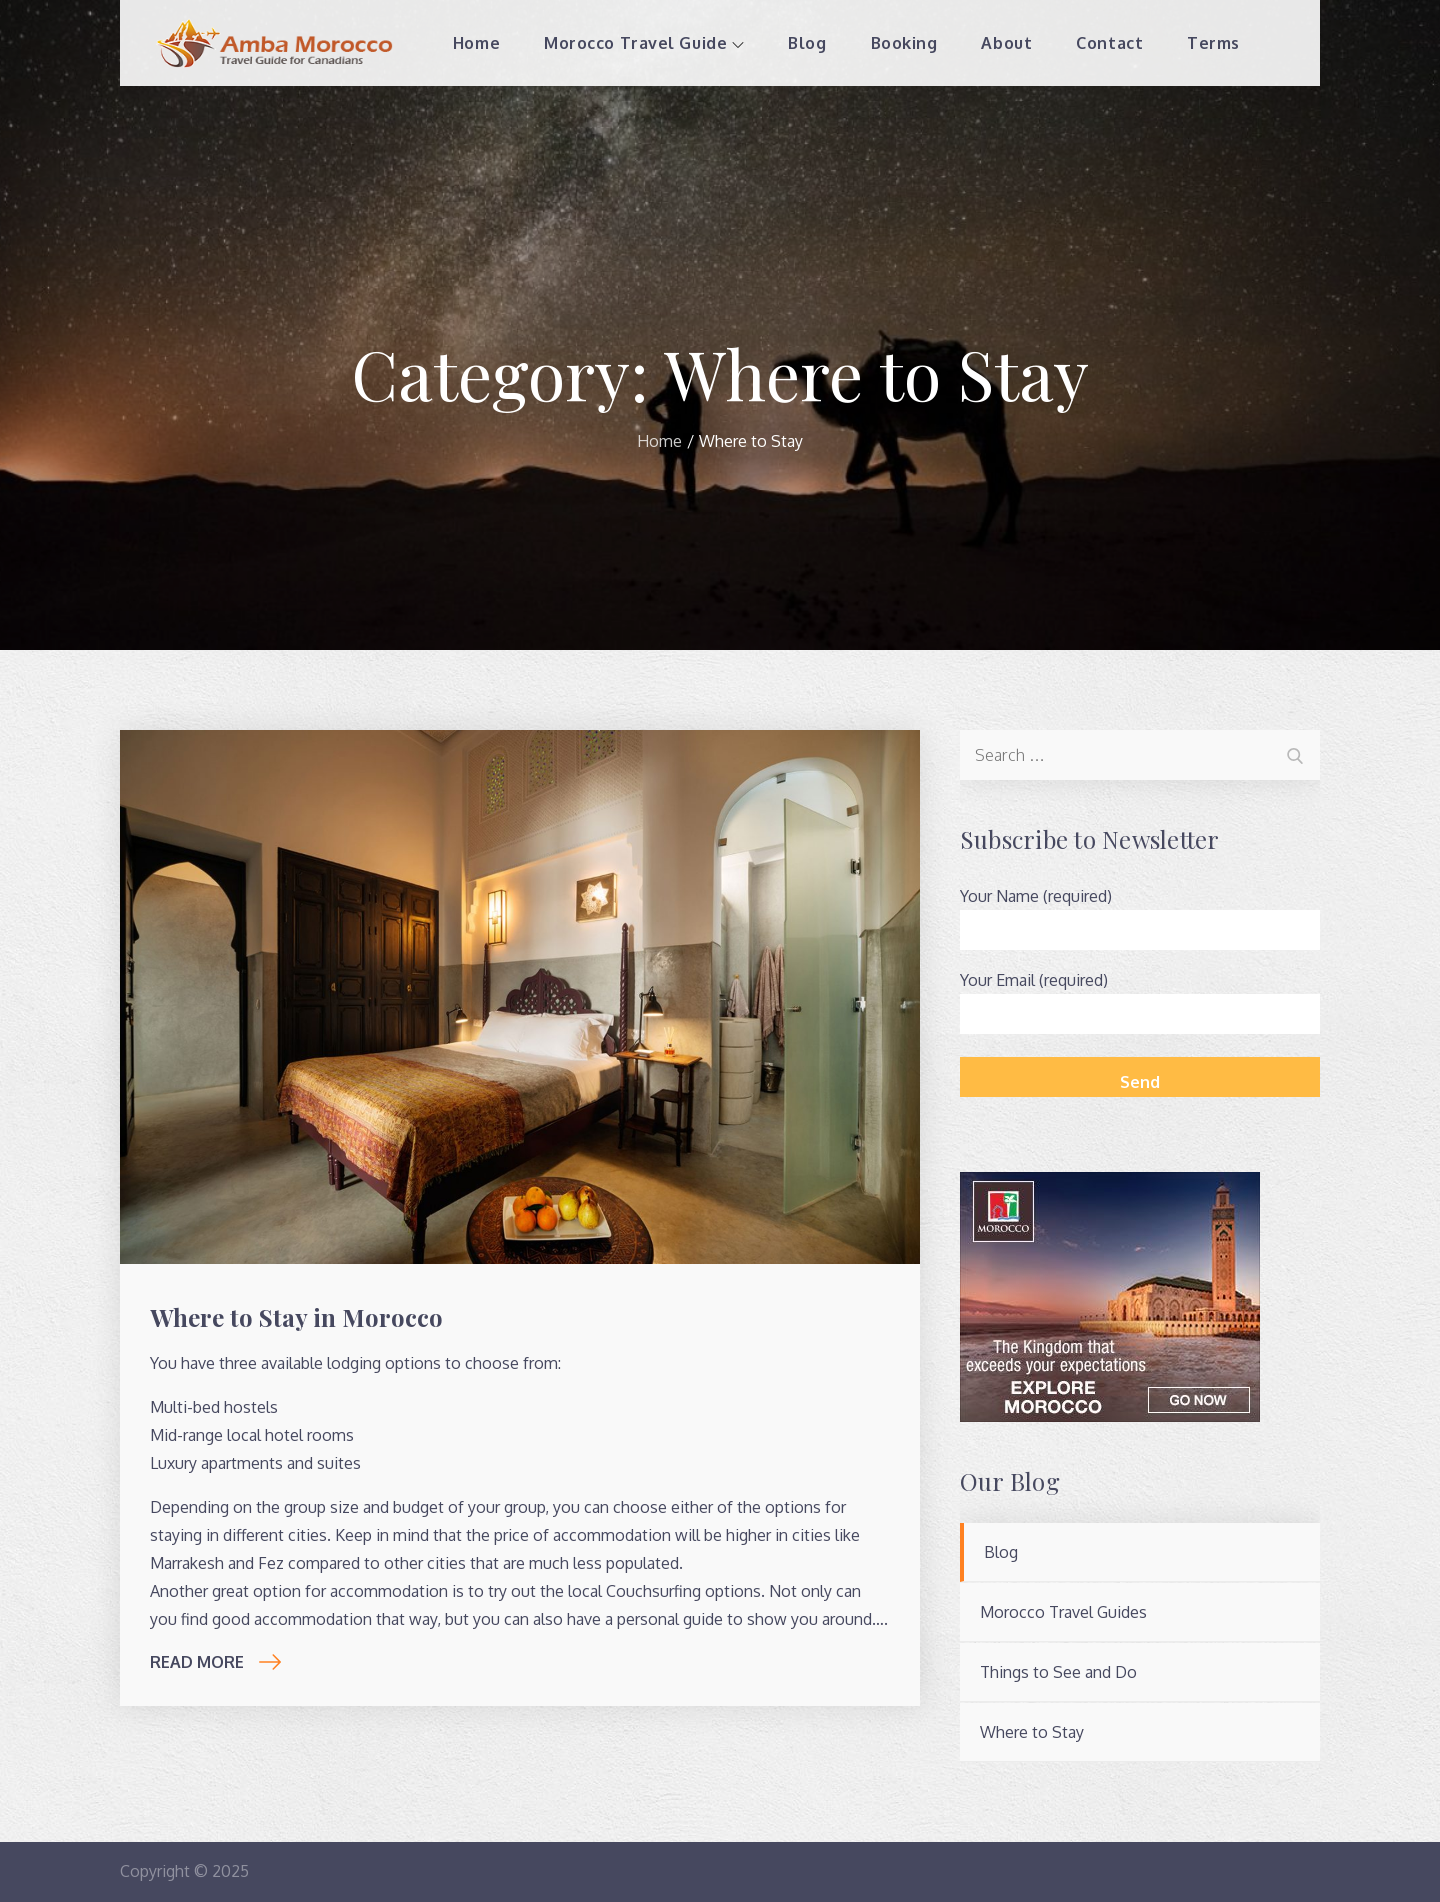 The width and height of the screenshot is (1440, 1902). I want to click on Morocco Travel Guide, so click(644, 43).